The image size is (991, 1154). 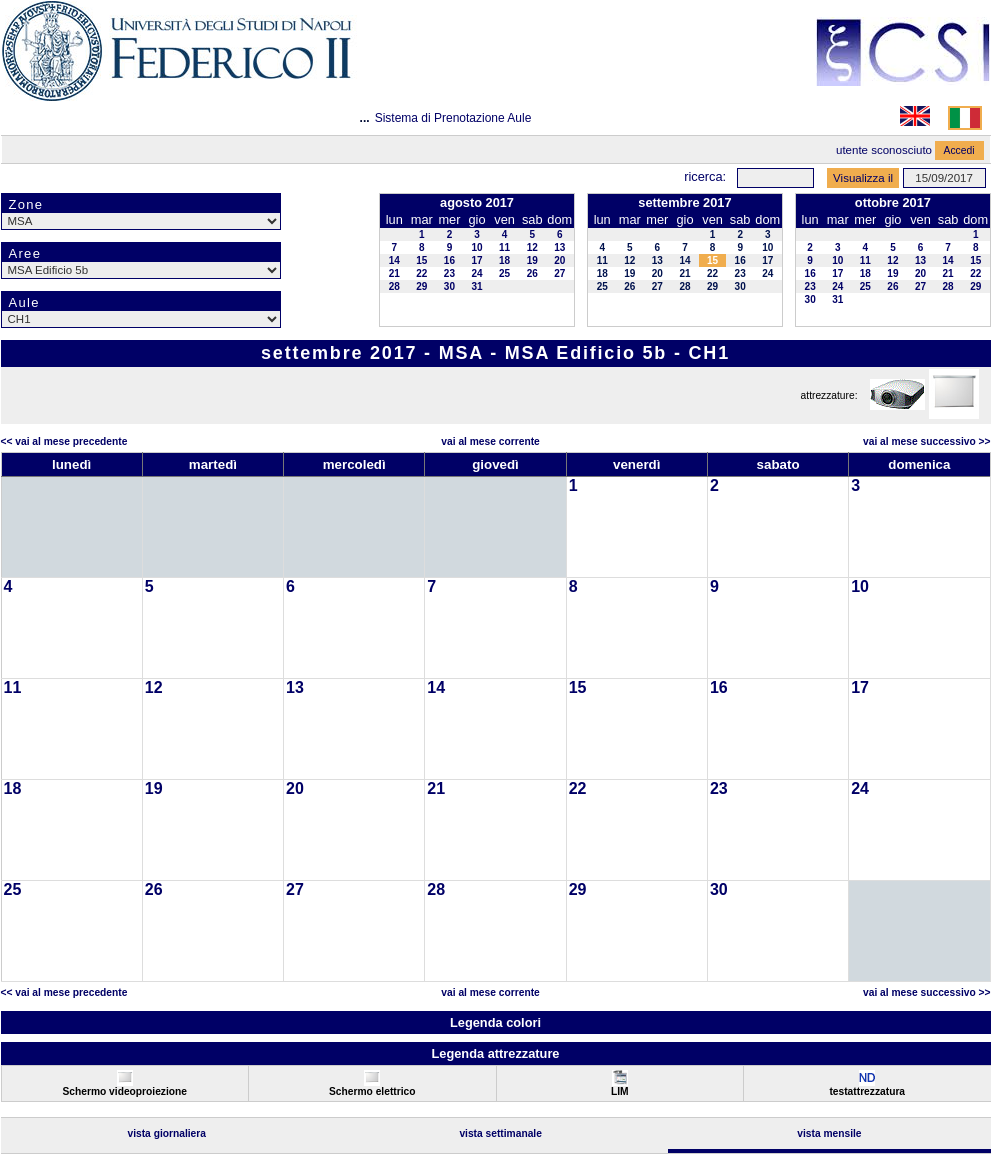 What do you see at coordinates (449, 286) in the screenshot?
I see `30` at bounding box center [449, 286].